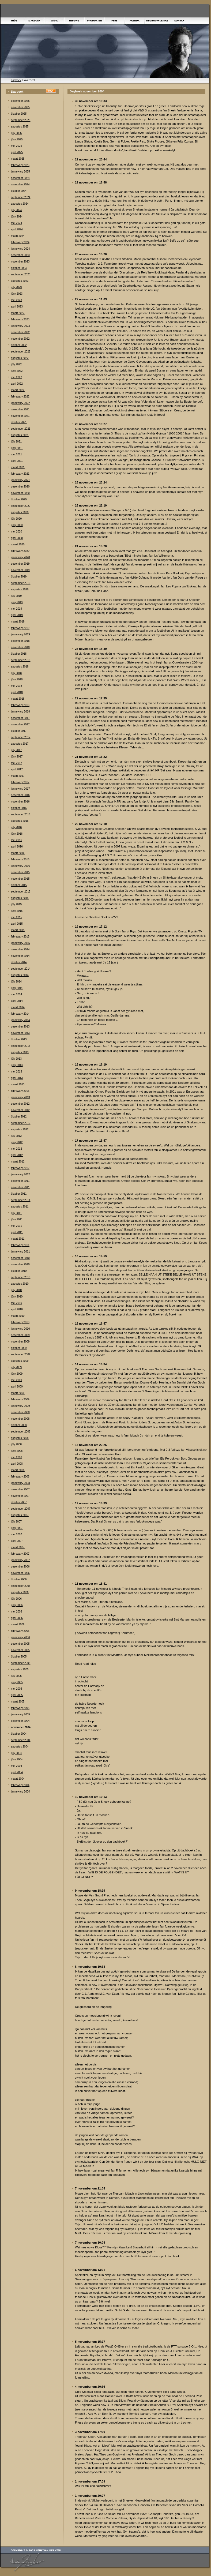  What do you see at coordinates (16, 981) in the screenshot?
I see `júly 2014` at bounding box center [16, 981].